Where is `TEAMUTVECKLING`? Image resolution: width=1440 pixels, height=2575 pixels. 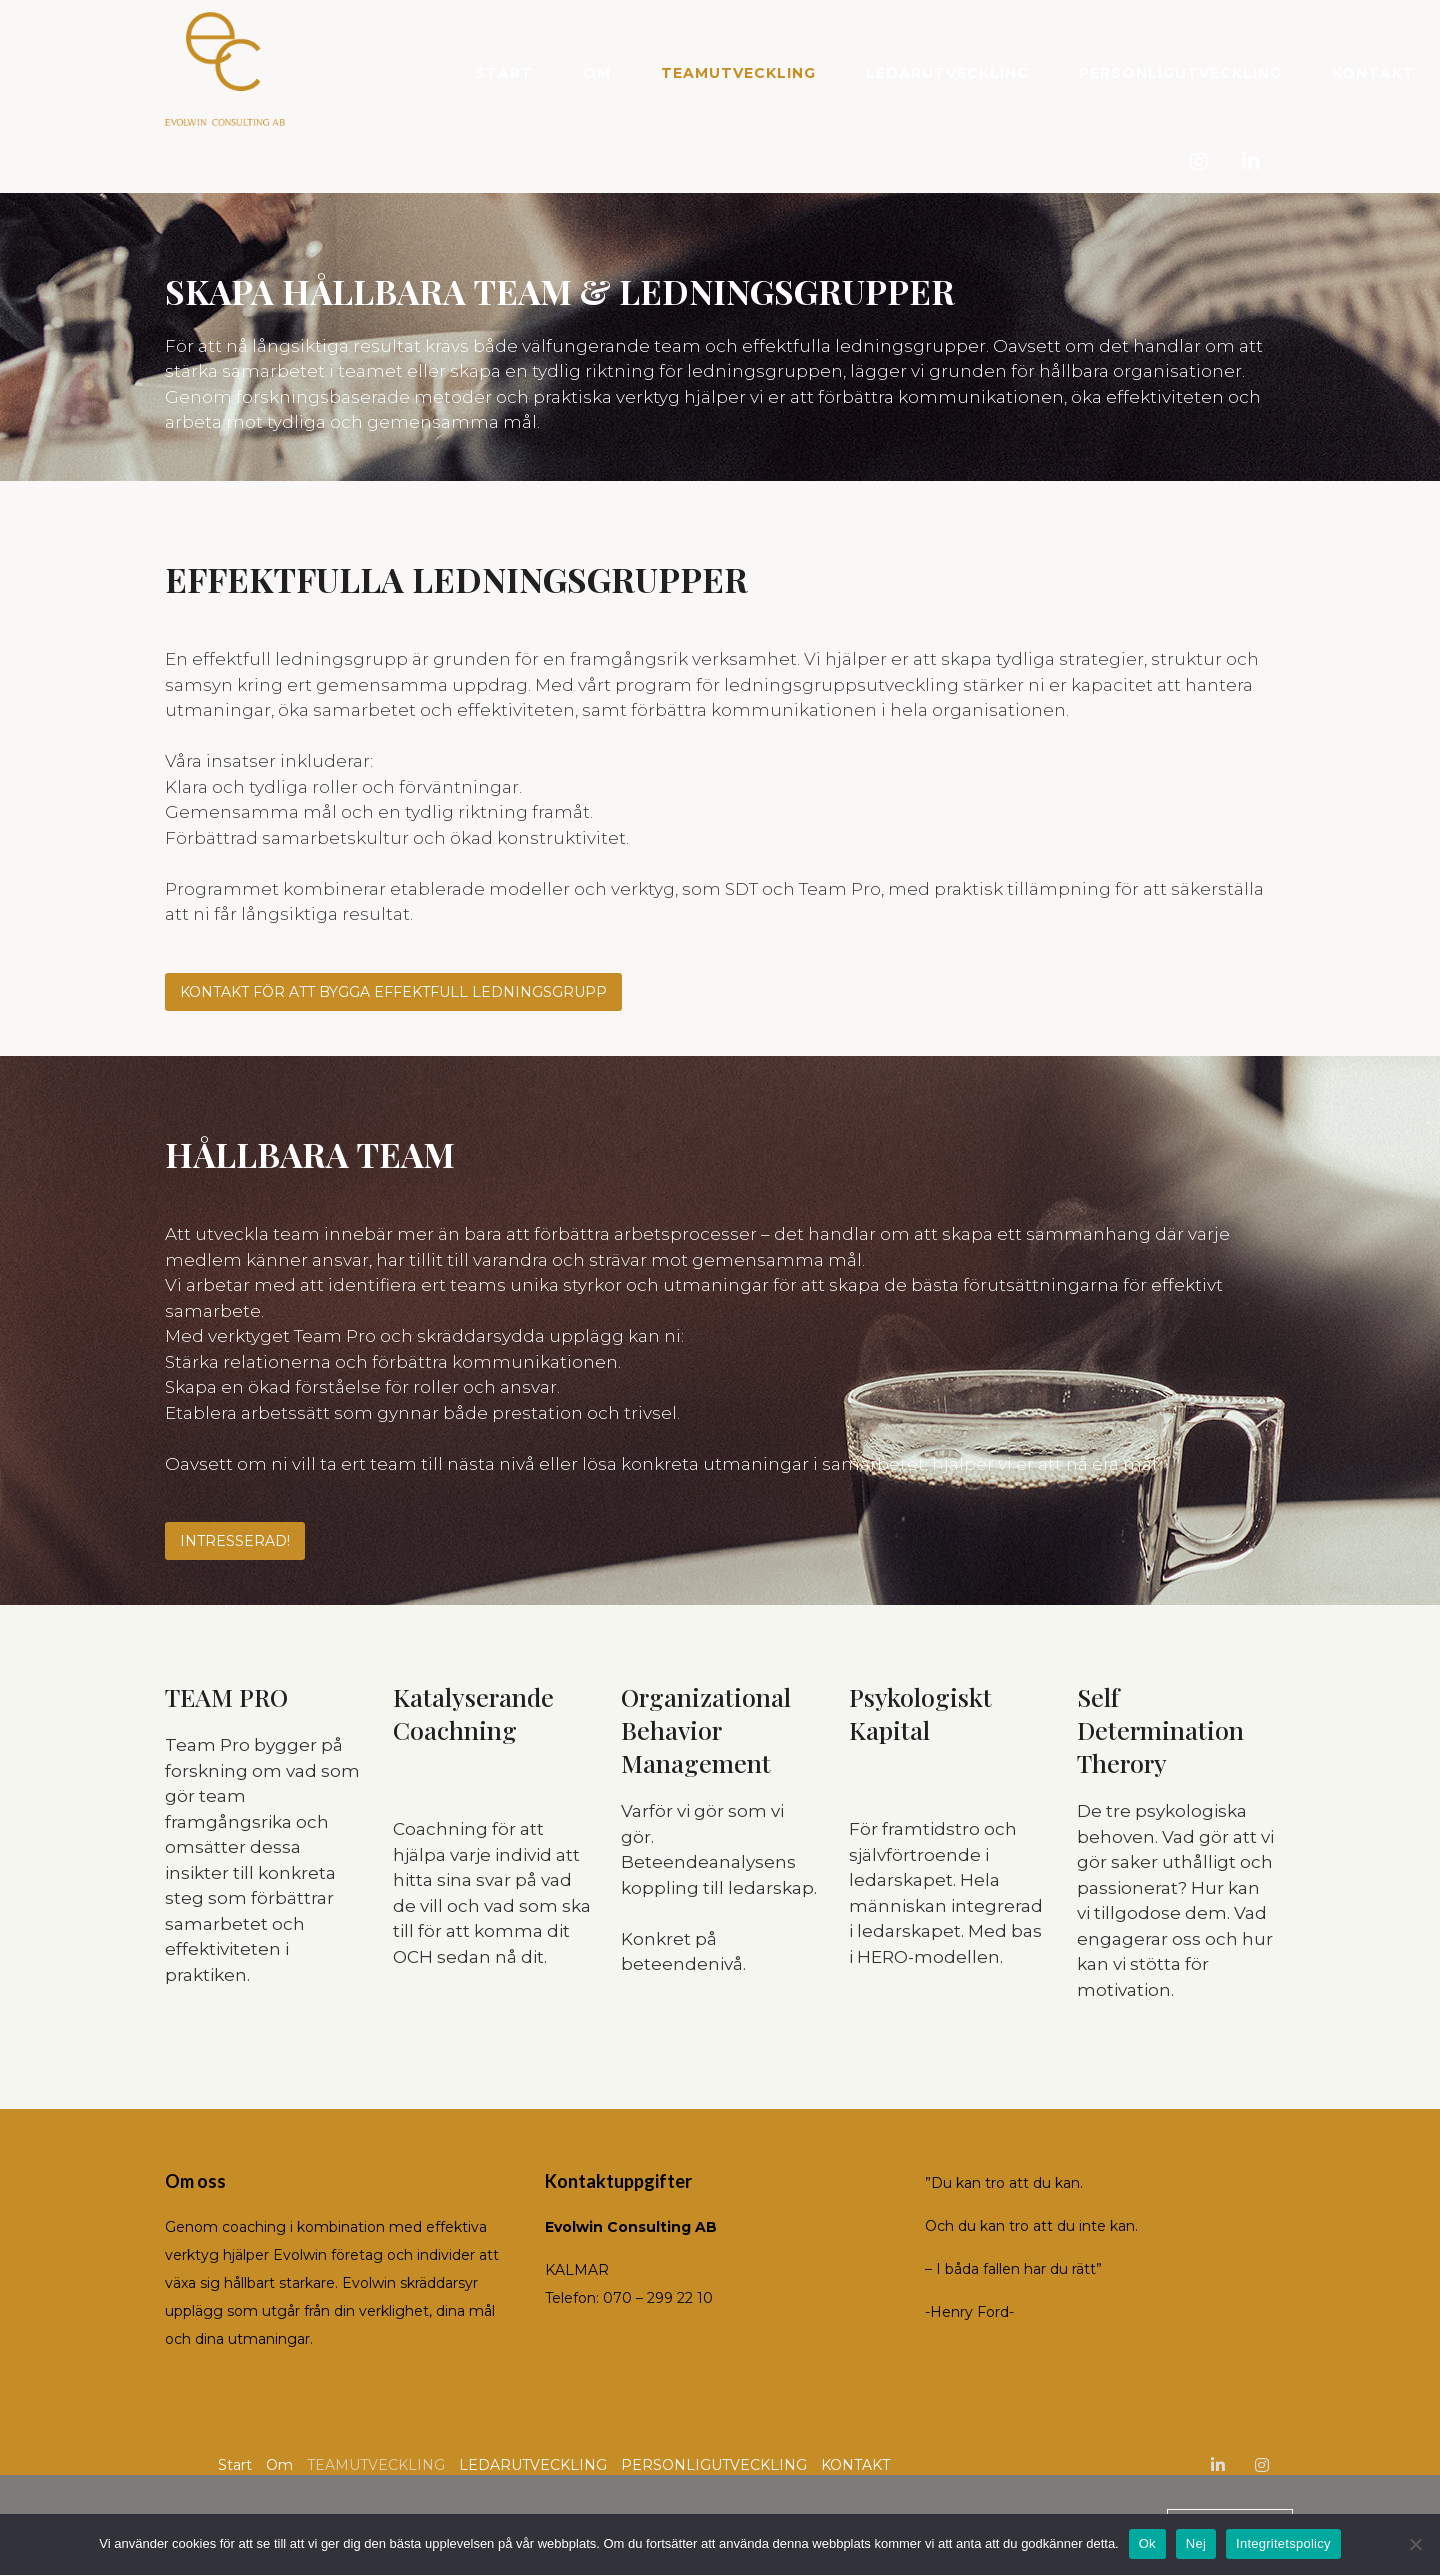
TEAMUTVECKLING is located at coordinates (738, 73).